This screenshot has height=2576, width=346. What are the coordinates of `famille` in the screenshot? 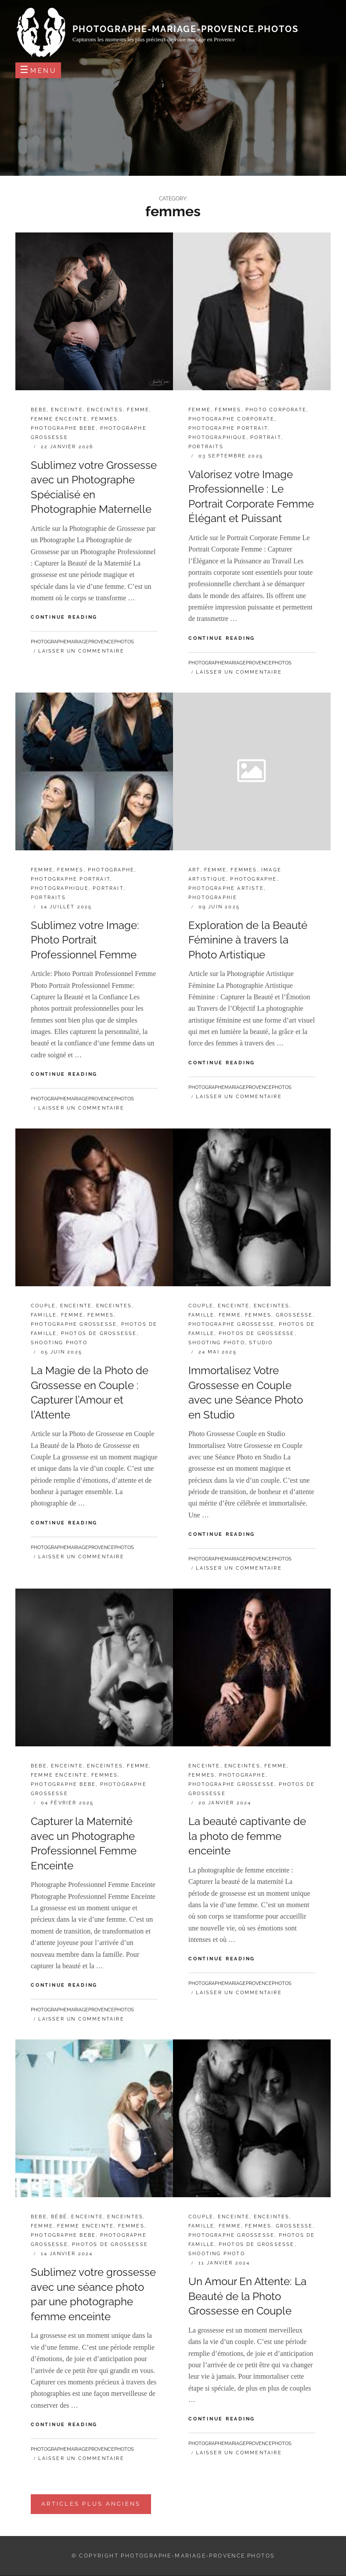 It's located at (44, 1315).